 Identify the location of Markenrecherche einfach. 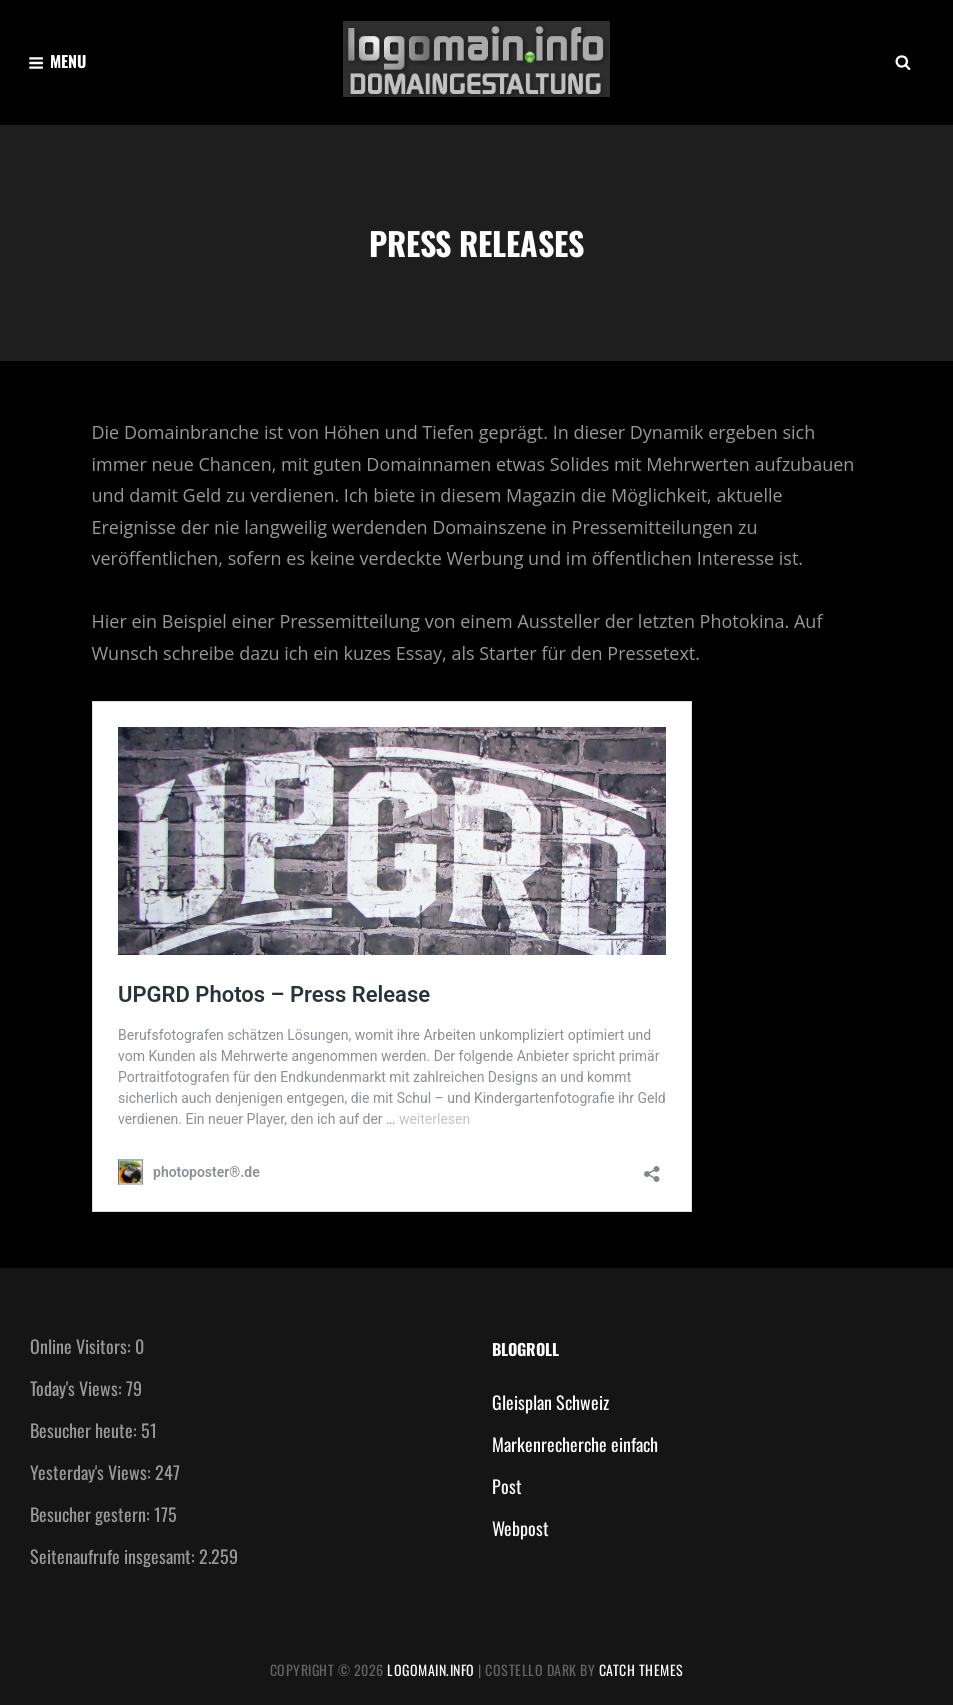
(575, 1444).